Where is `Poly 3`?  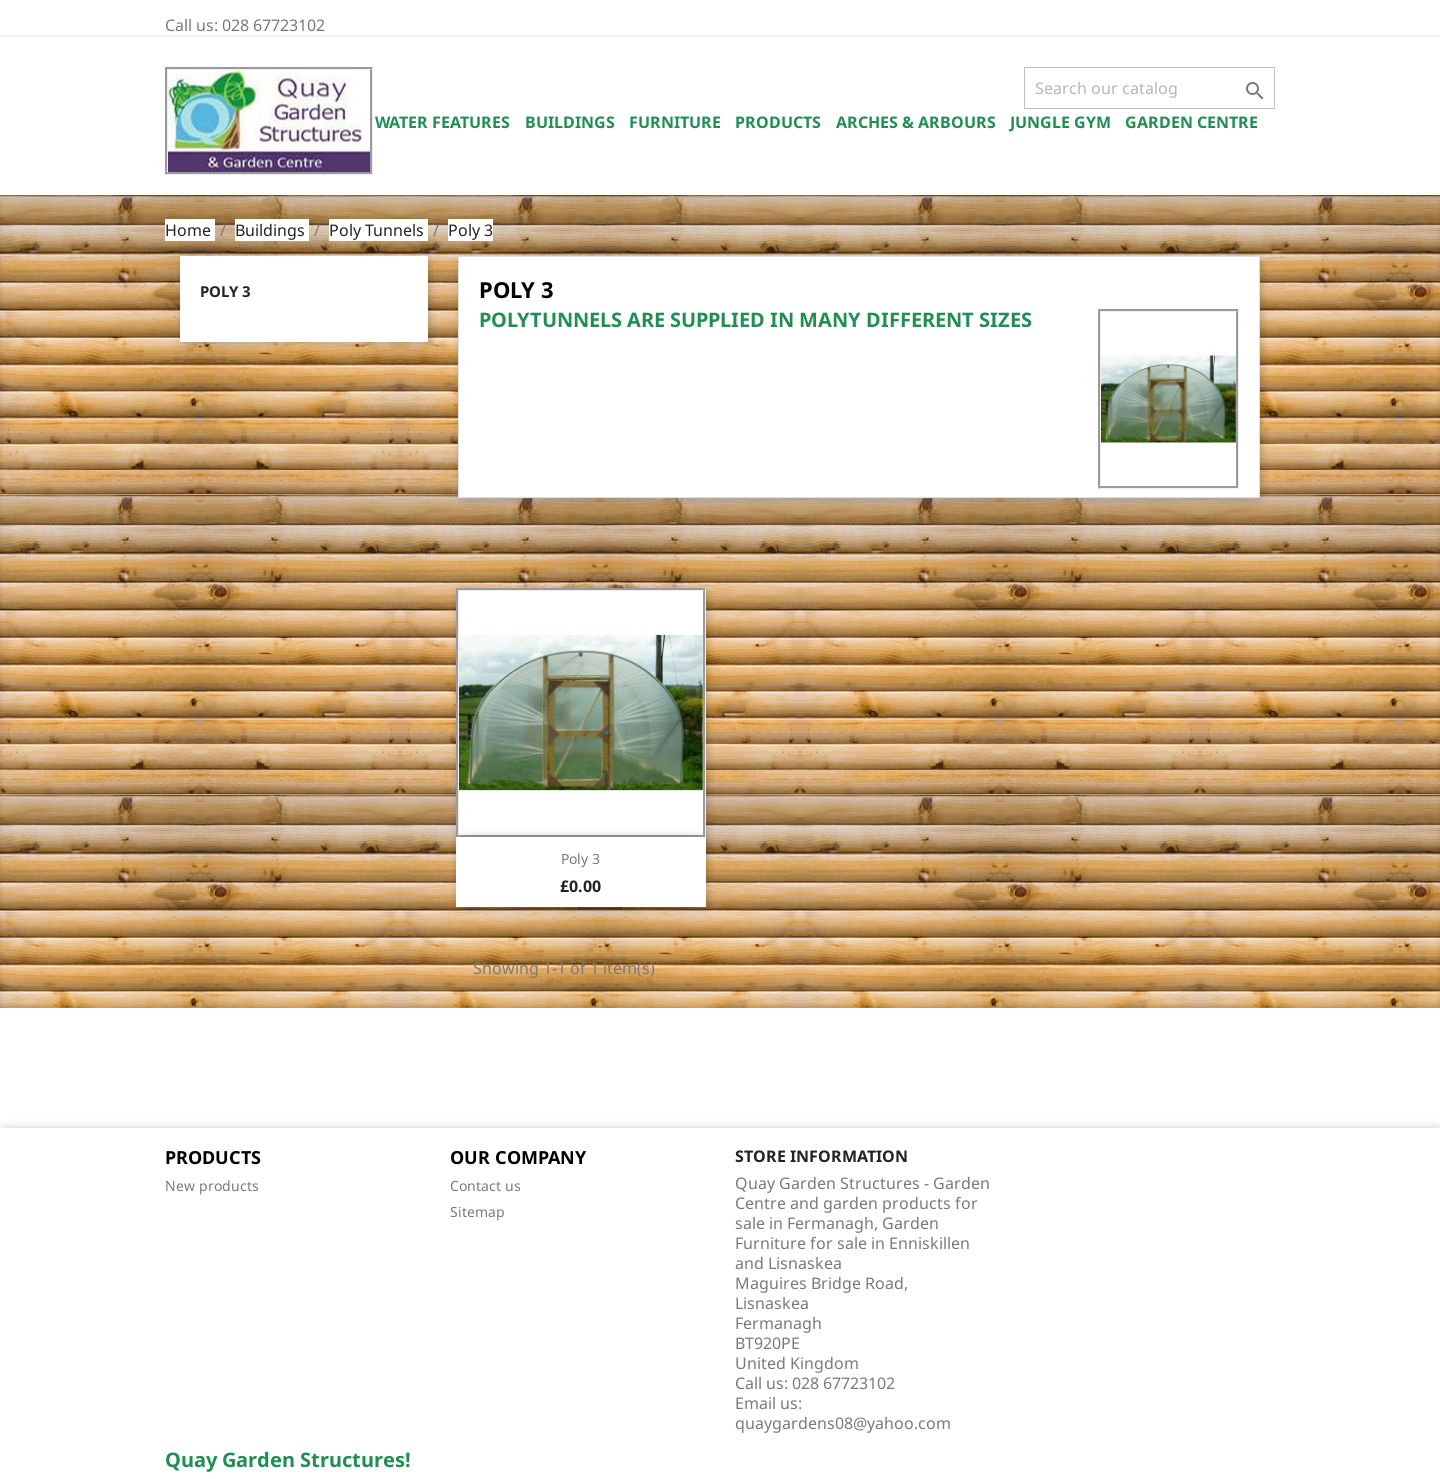
Poly 3 is located at coordinates (225, 291).